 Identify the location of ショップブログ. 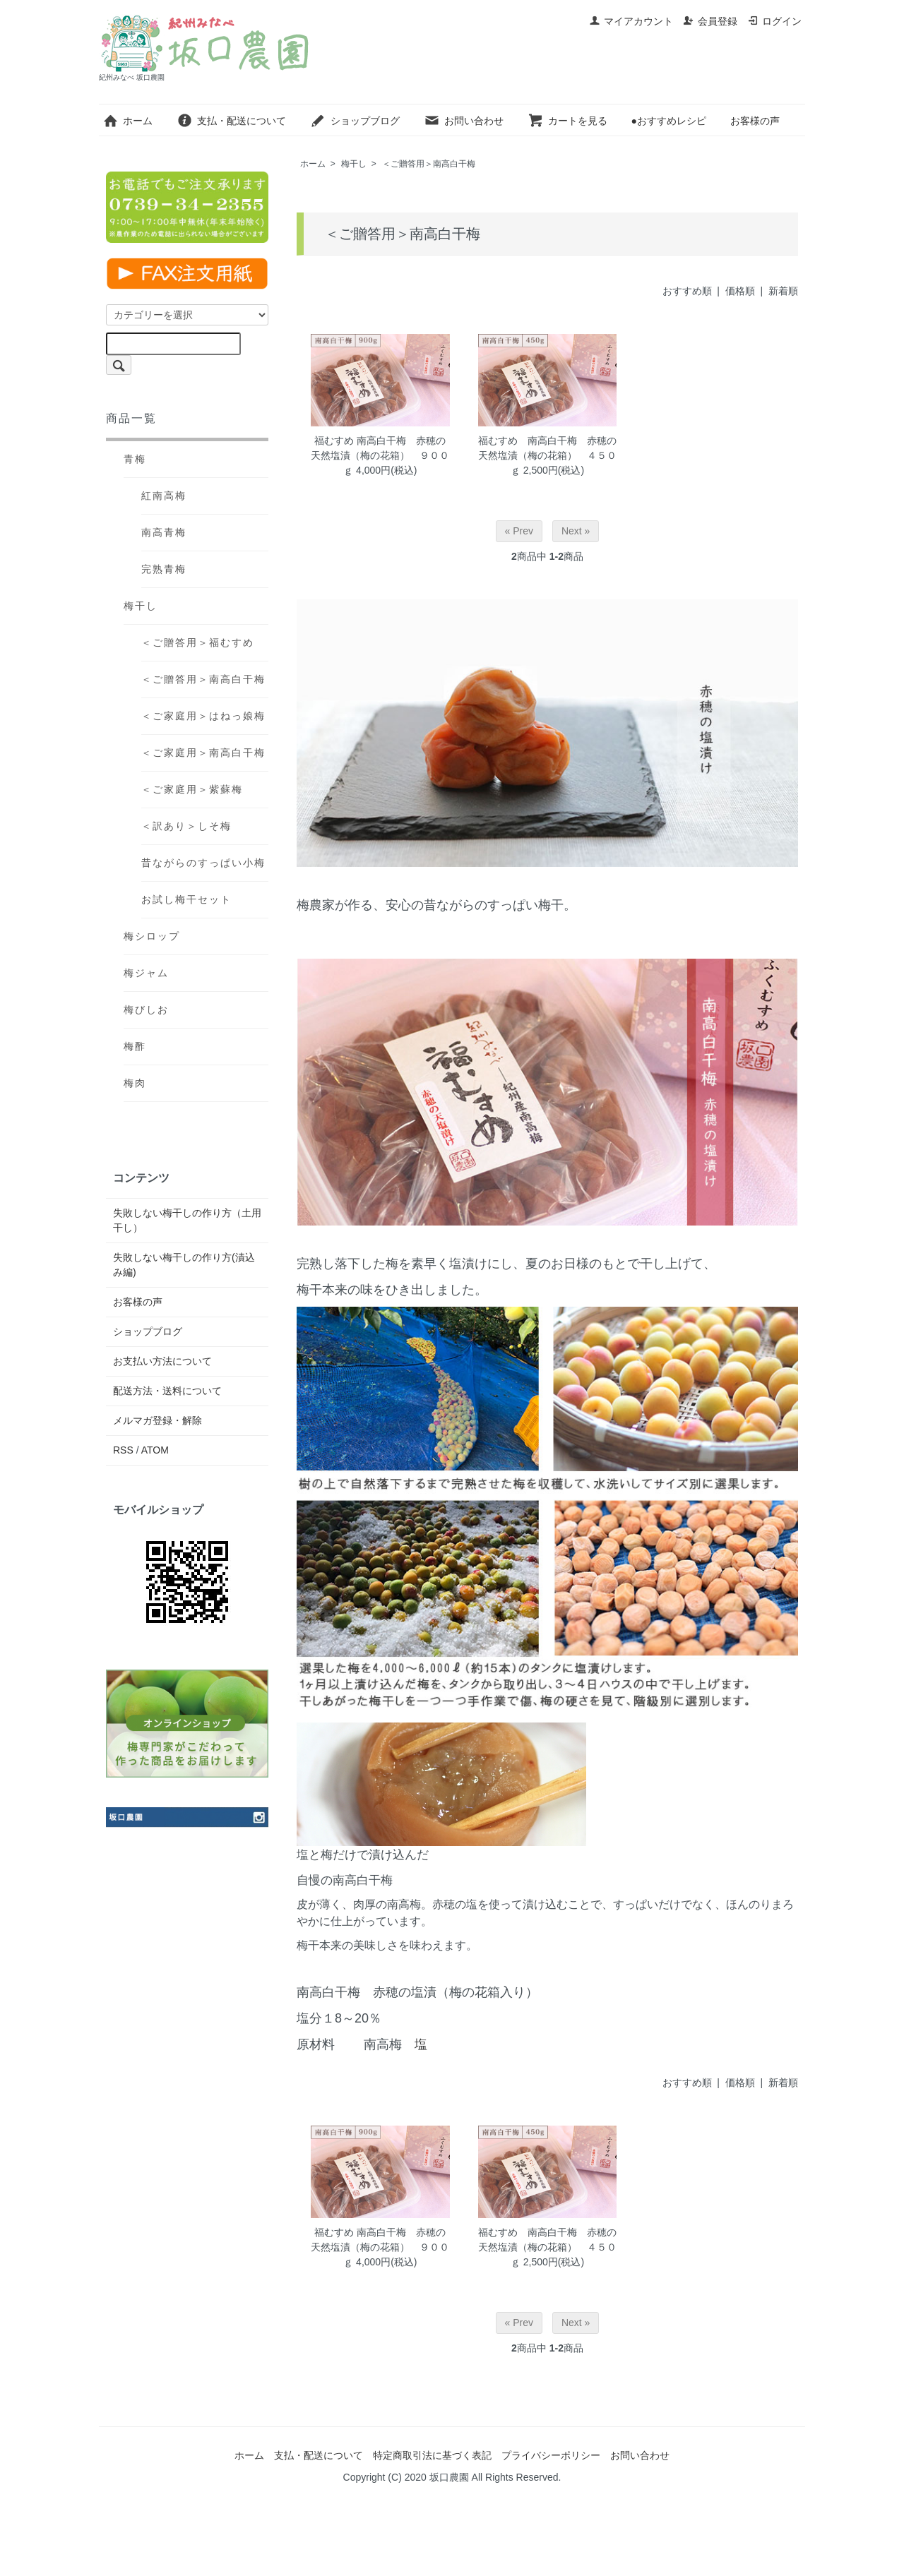
(355, 120).